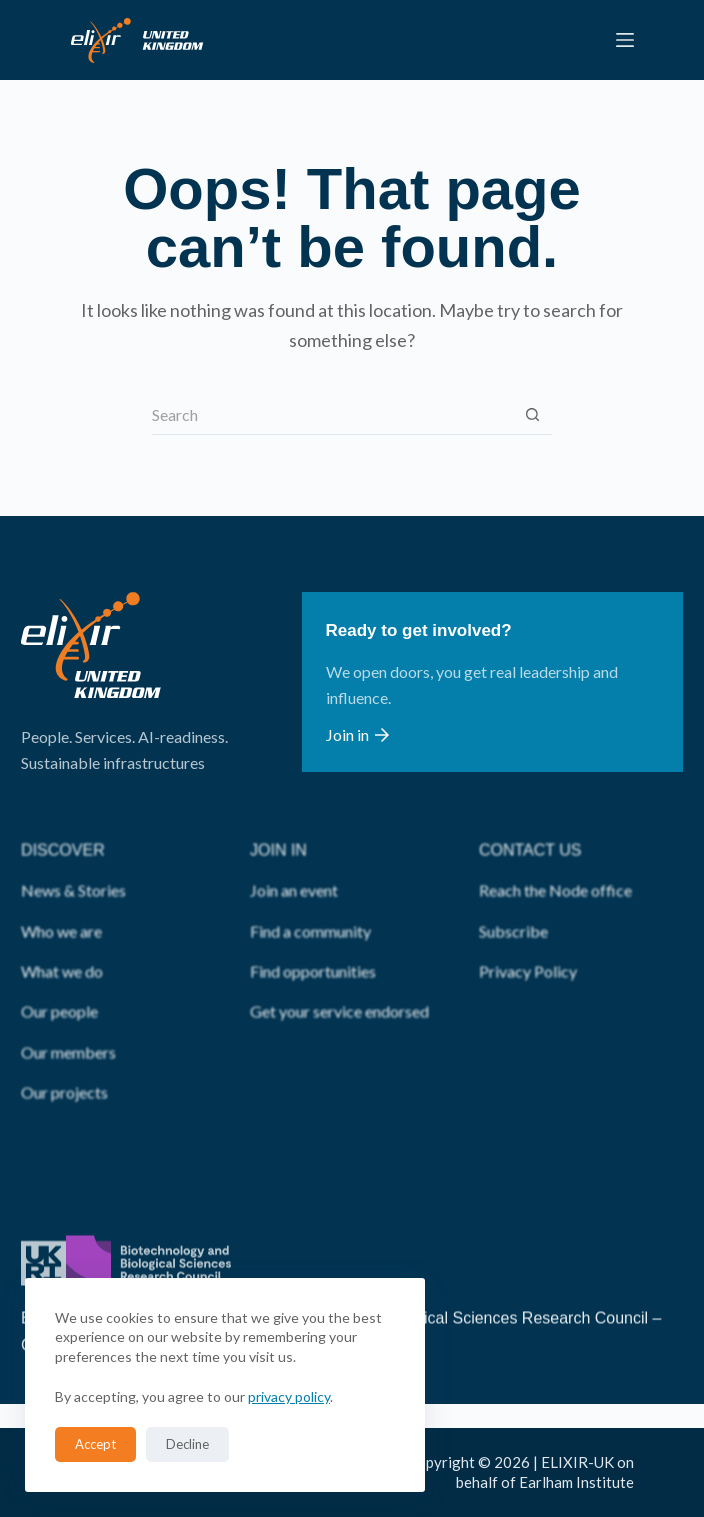 This screenshot has height=1517, width=704. What do you see at coordinates (528, 940) in the screenshot?
I see `Privacy Policy` at bounding box center [528, 940].